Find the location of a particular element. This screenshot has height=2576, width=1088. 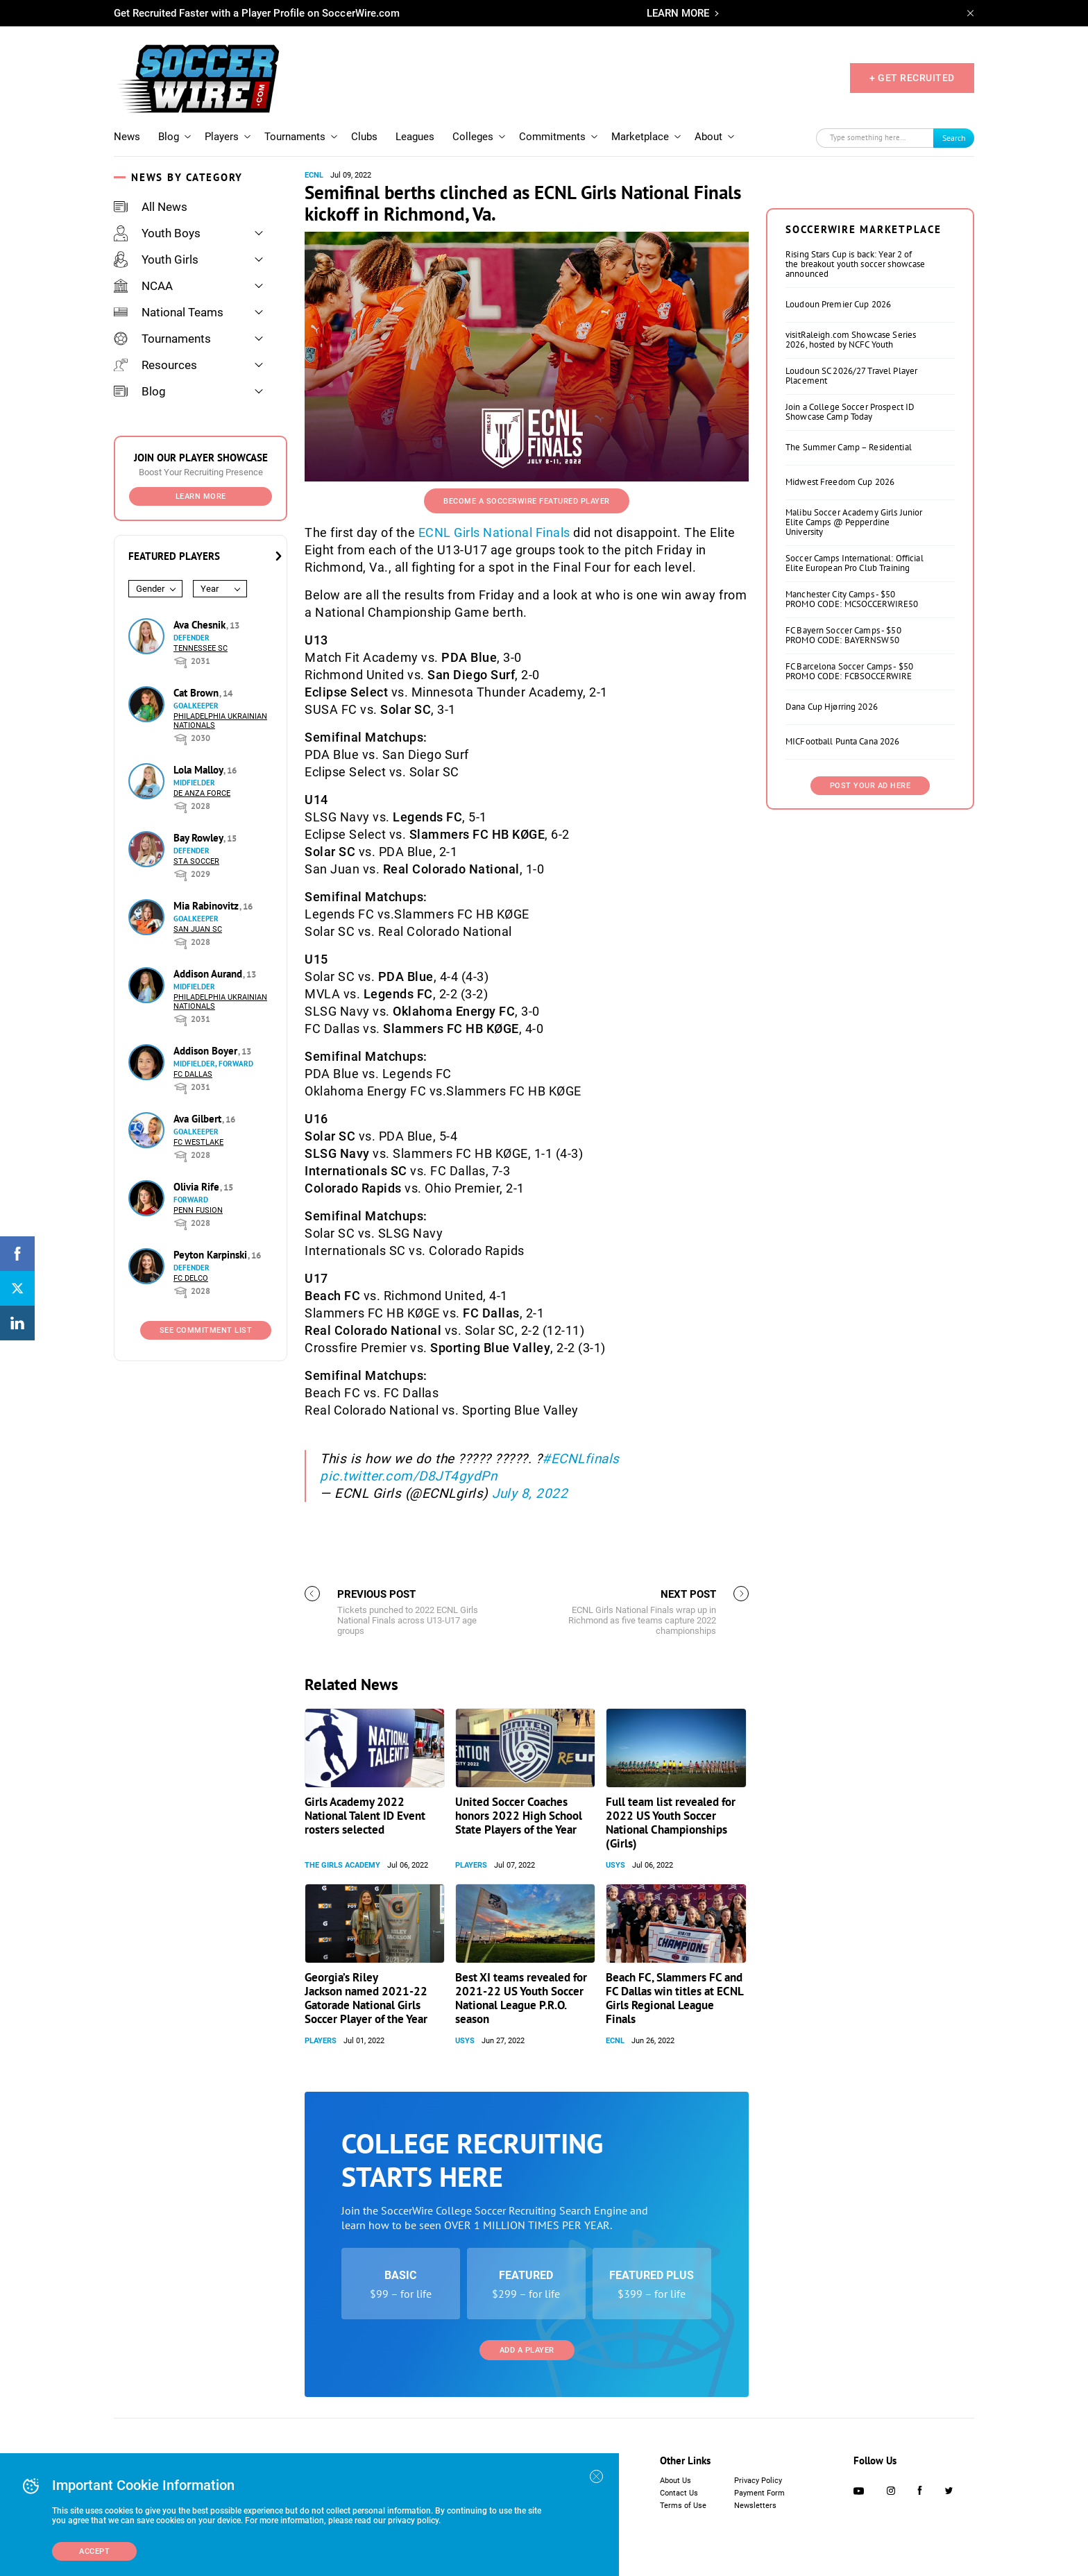

Leagues is located at coordinates (415, 136).